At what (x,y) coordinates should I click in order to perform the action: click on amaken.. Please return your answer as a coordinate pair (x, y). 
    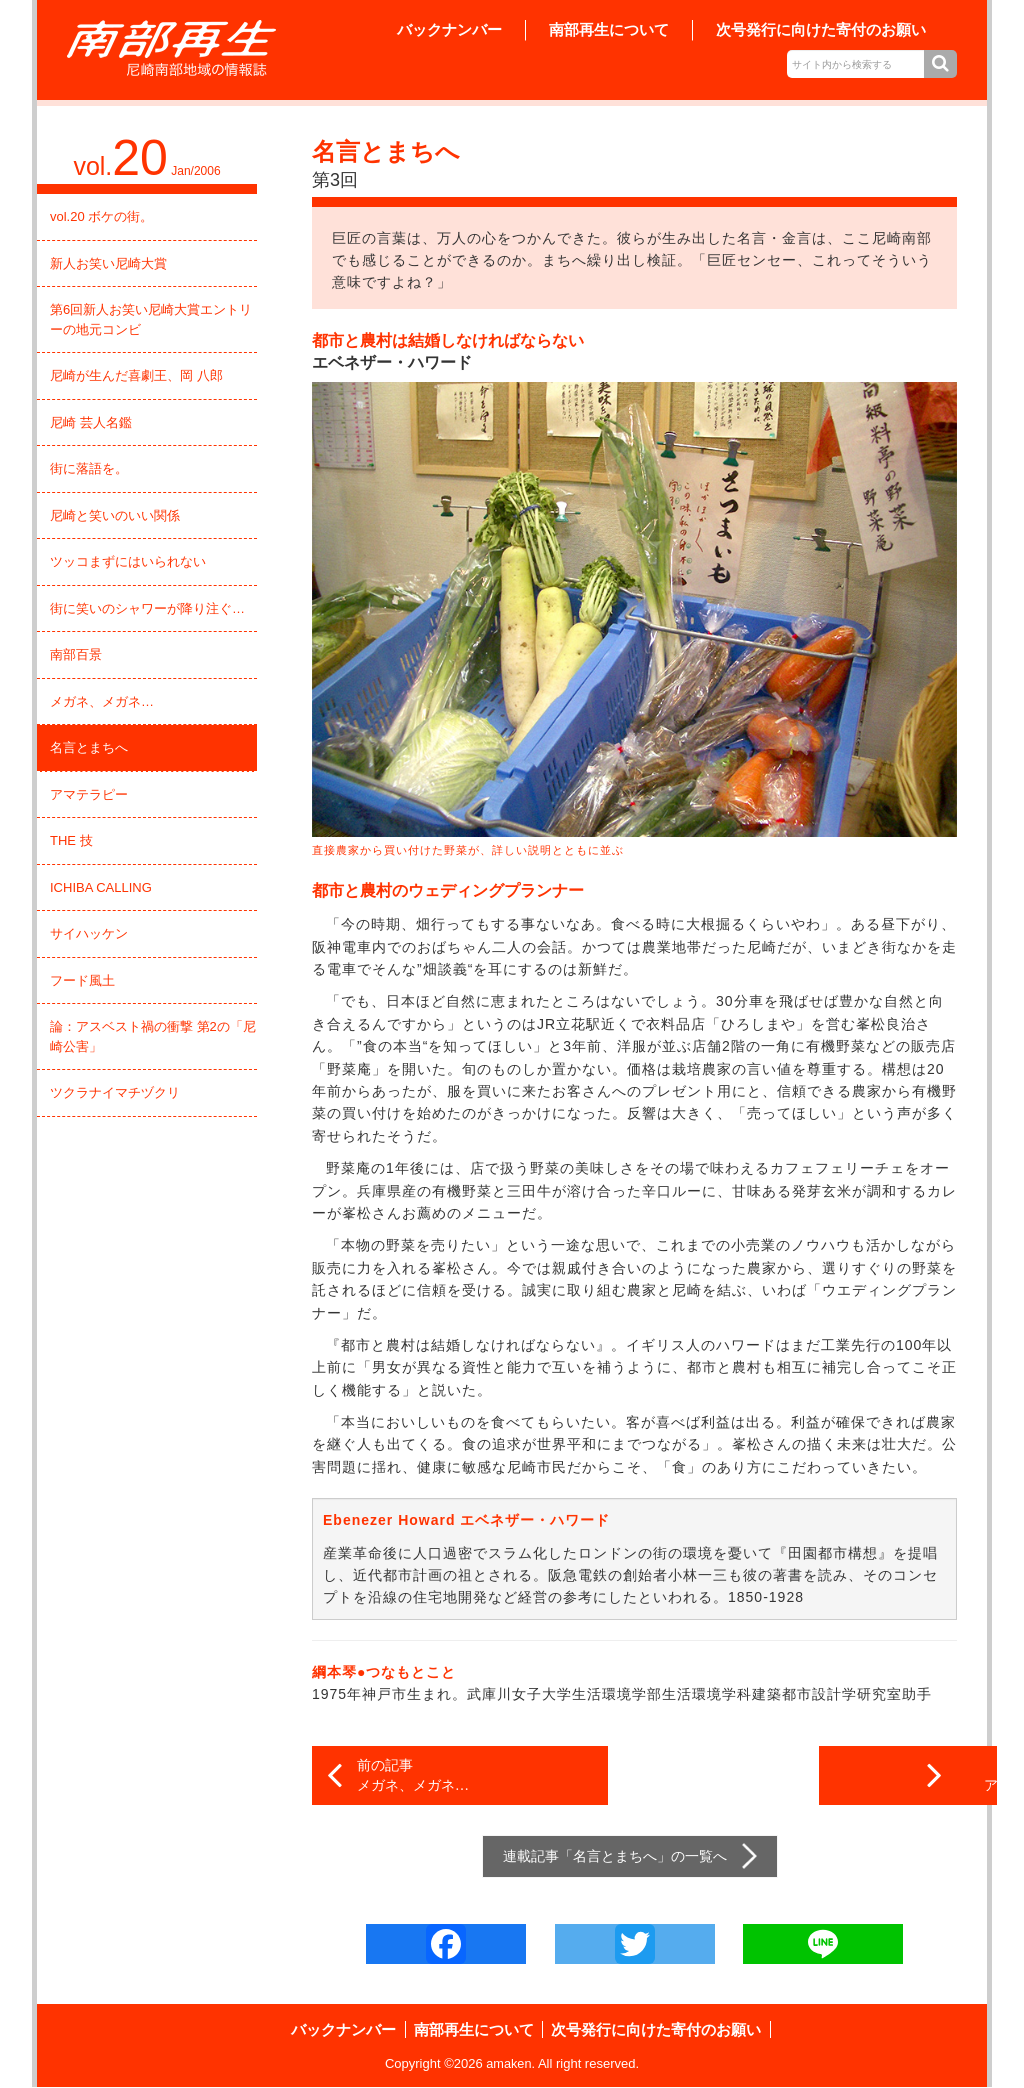
    Looking at the image, I should click on (511, 2064).